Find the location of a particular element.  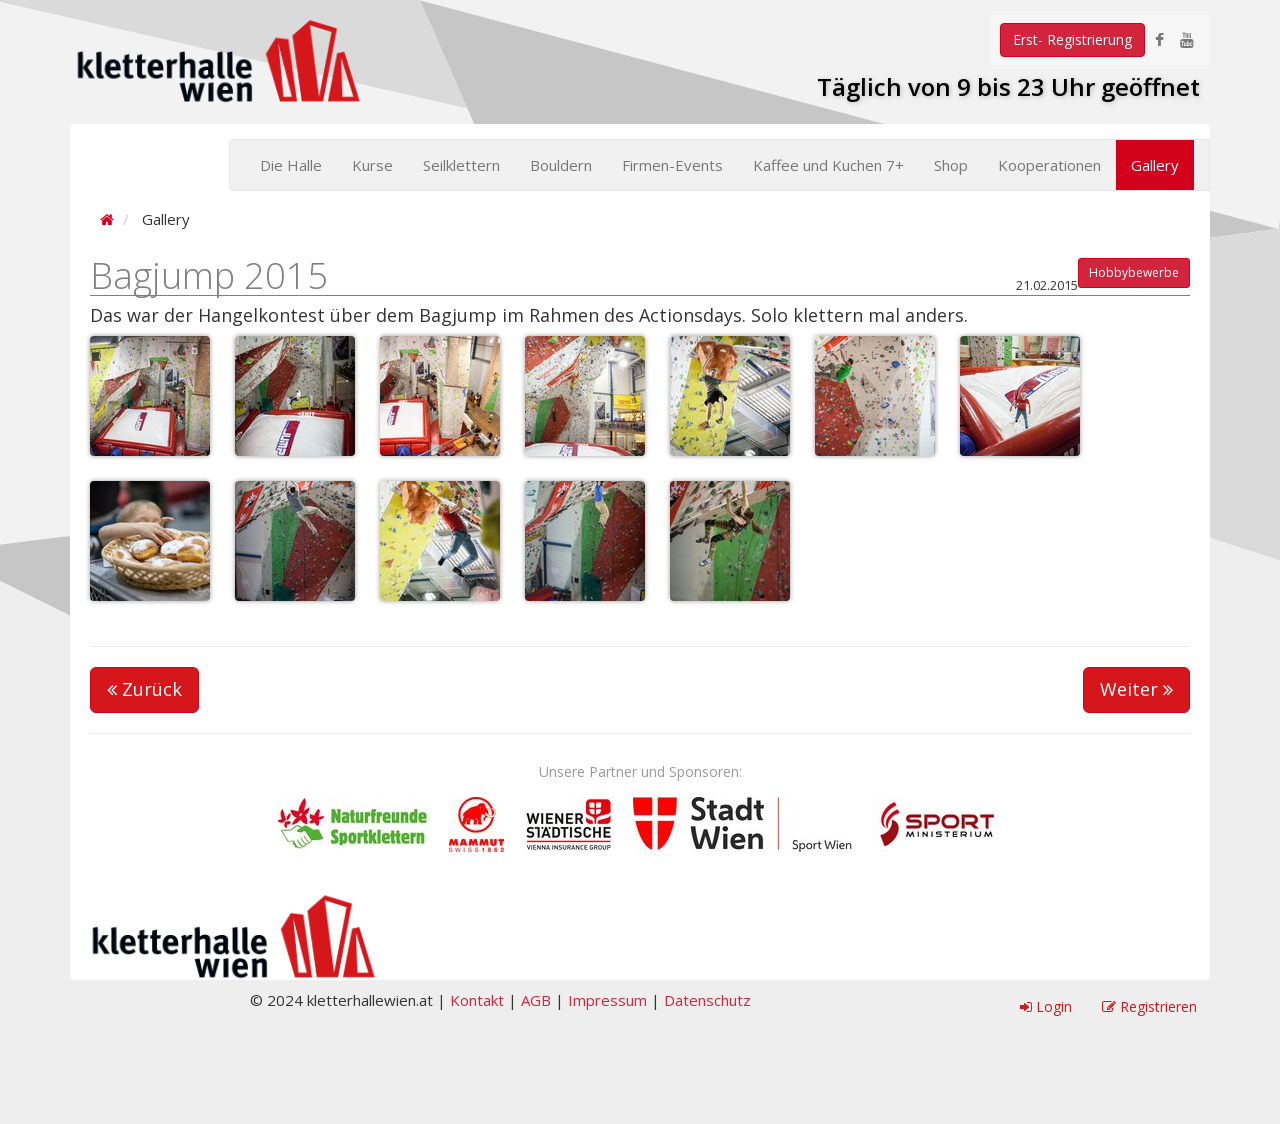

Die Halle is located at coordinates (291, 165).